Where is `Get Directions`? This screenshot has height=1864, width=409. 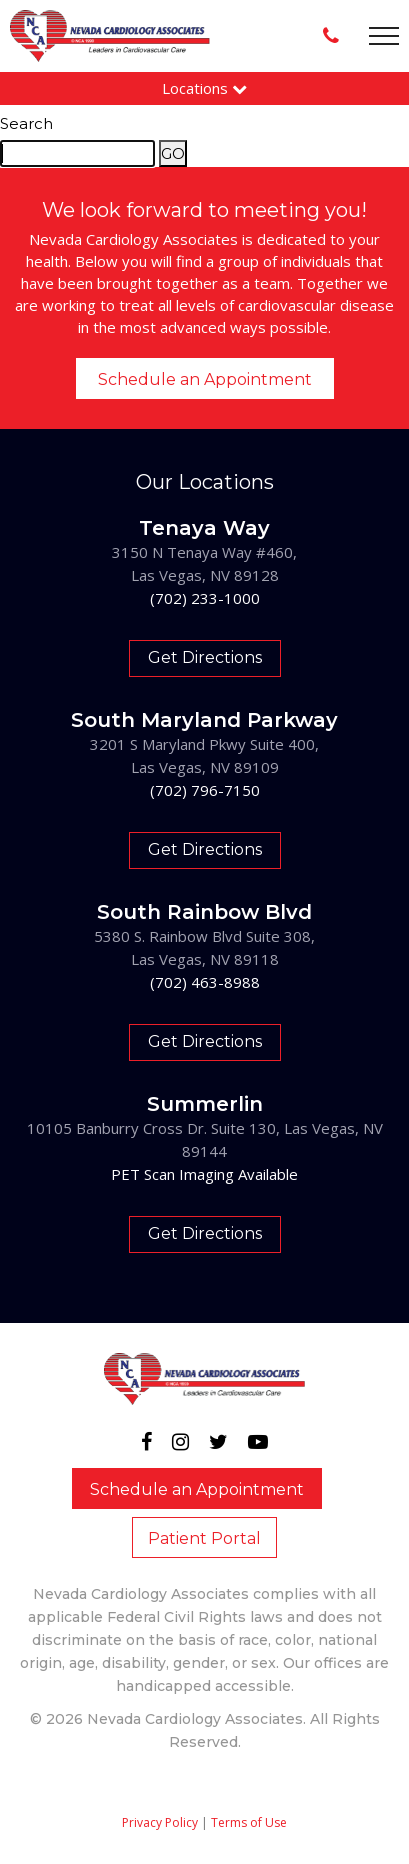 Get Directions is located at coordinates (205, 657).